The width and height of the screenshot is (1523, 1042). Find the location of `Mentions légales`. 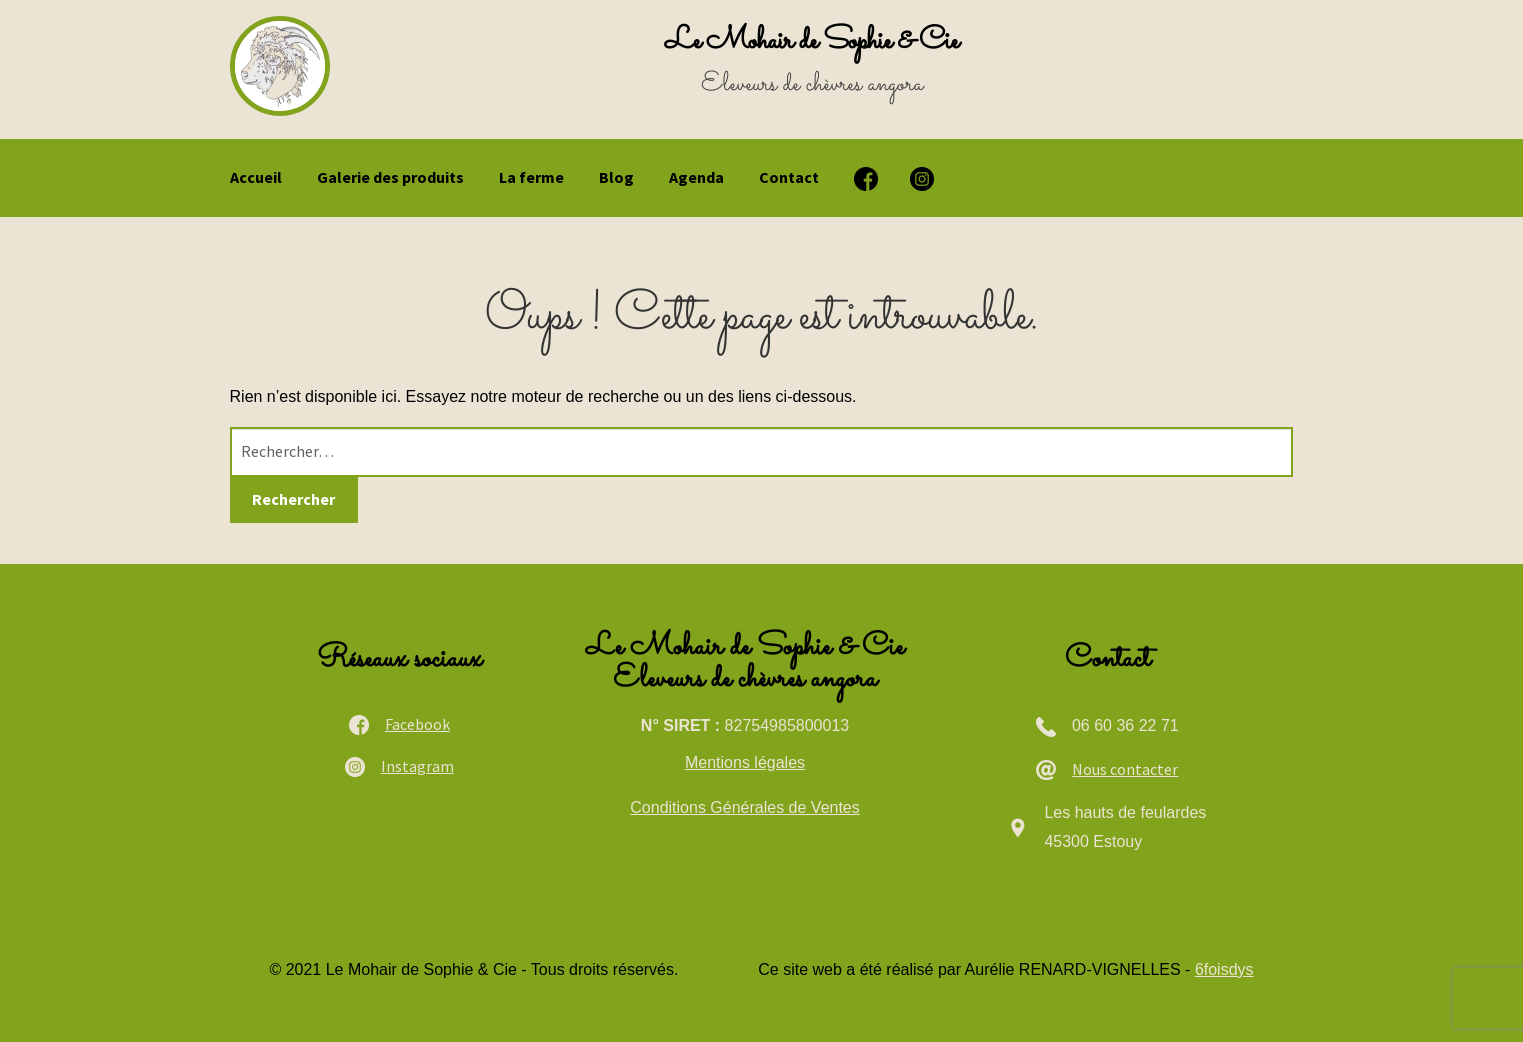

Mentions légales is located at coordinates (745, 762).